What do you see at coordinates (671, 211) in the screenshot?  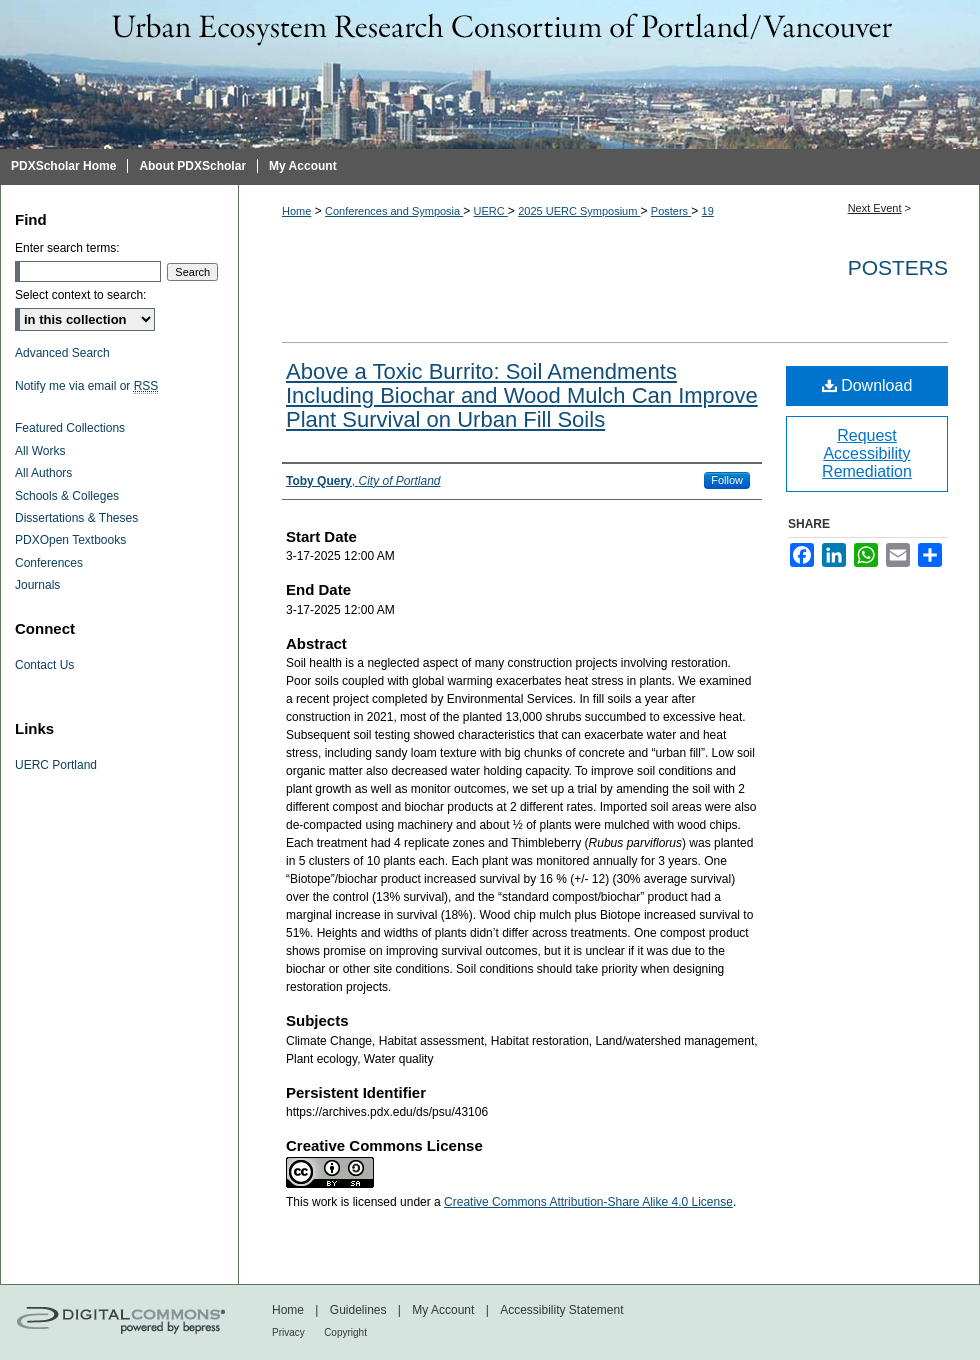 I see `Posters` at bounding box center [671, 211].